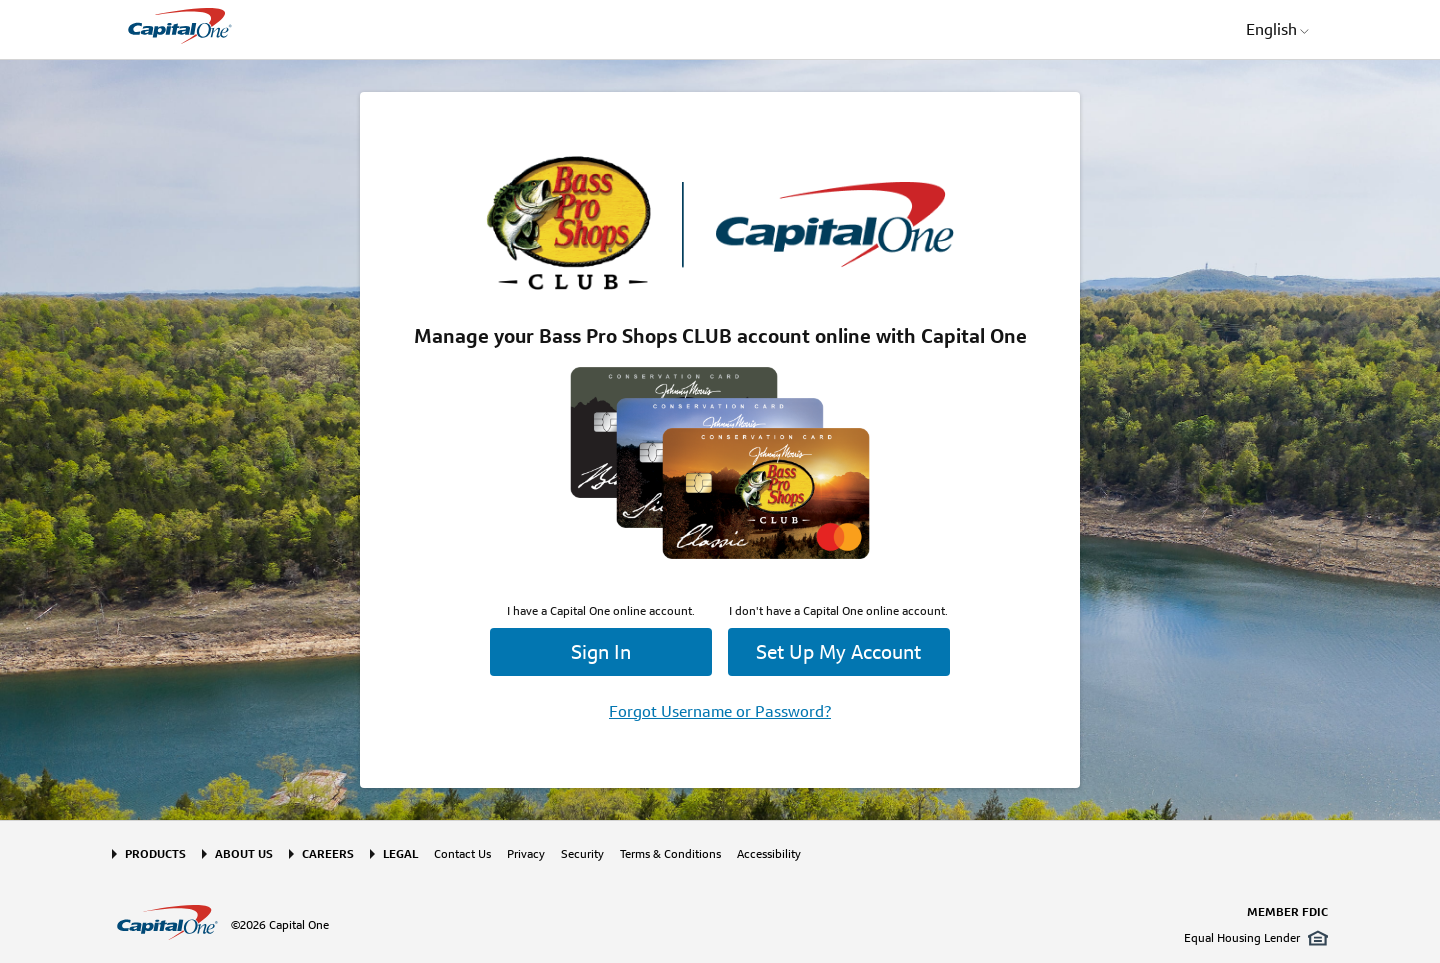 The width and height of the screenshot is (1440, 963). I want to click on Accessibility, so click(769, 853).